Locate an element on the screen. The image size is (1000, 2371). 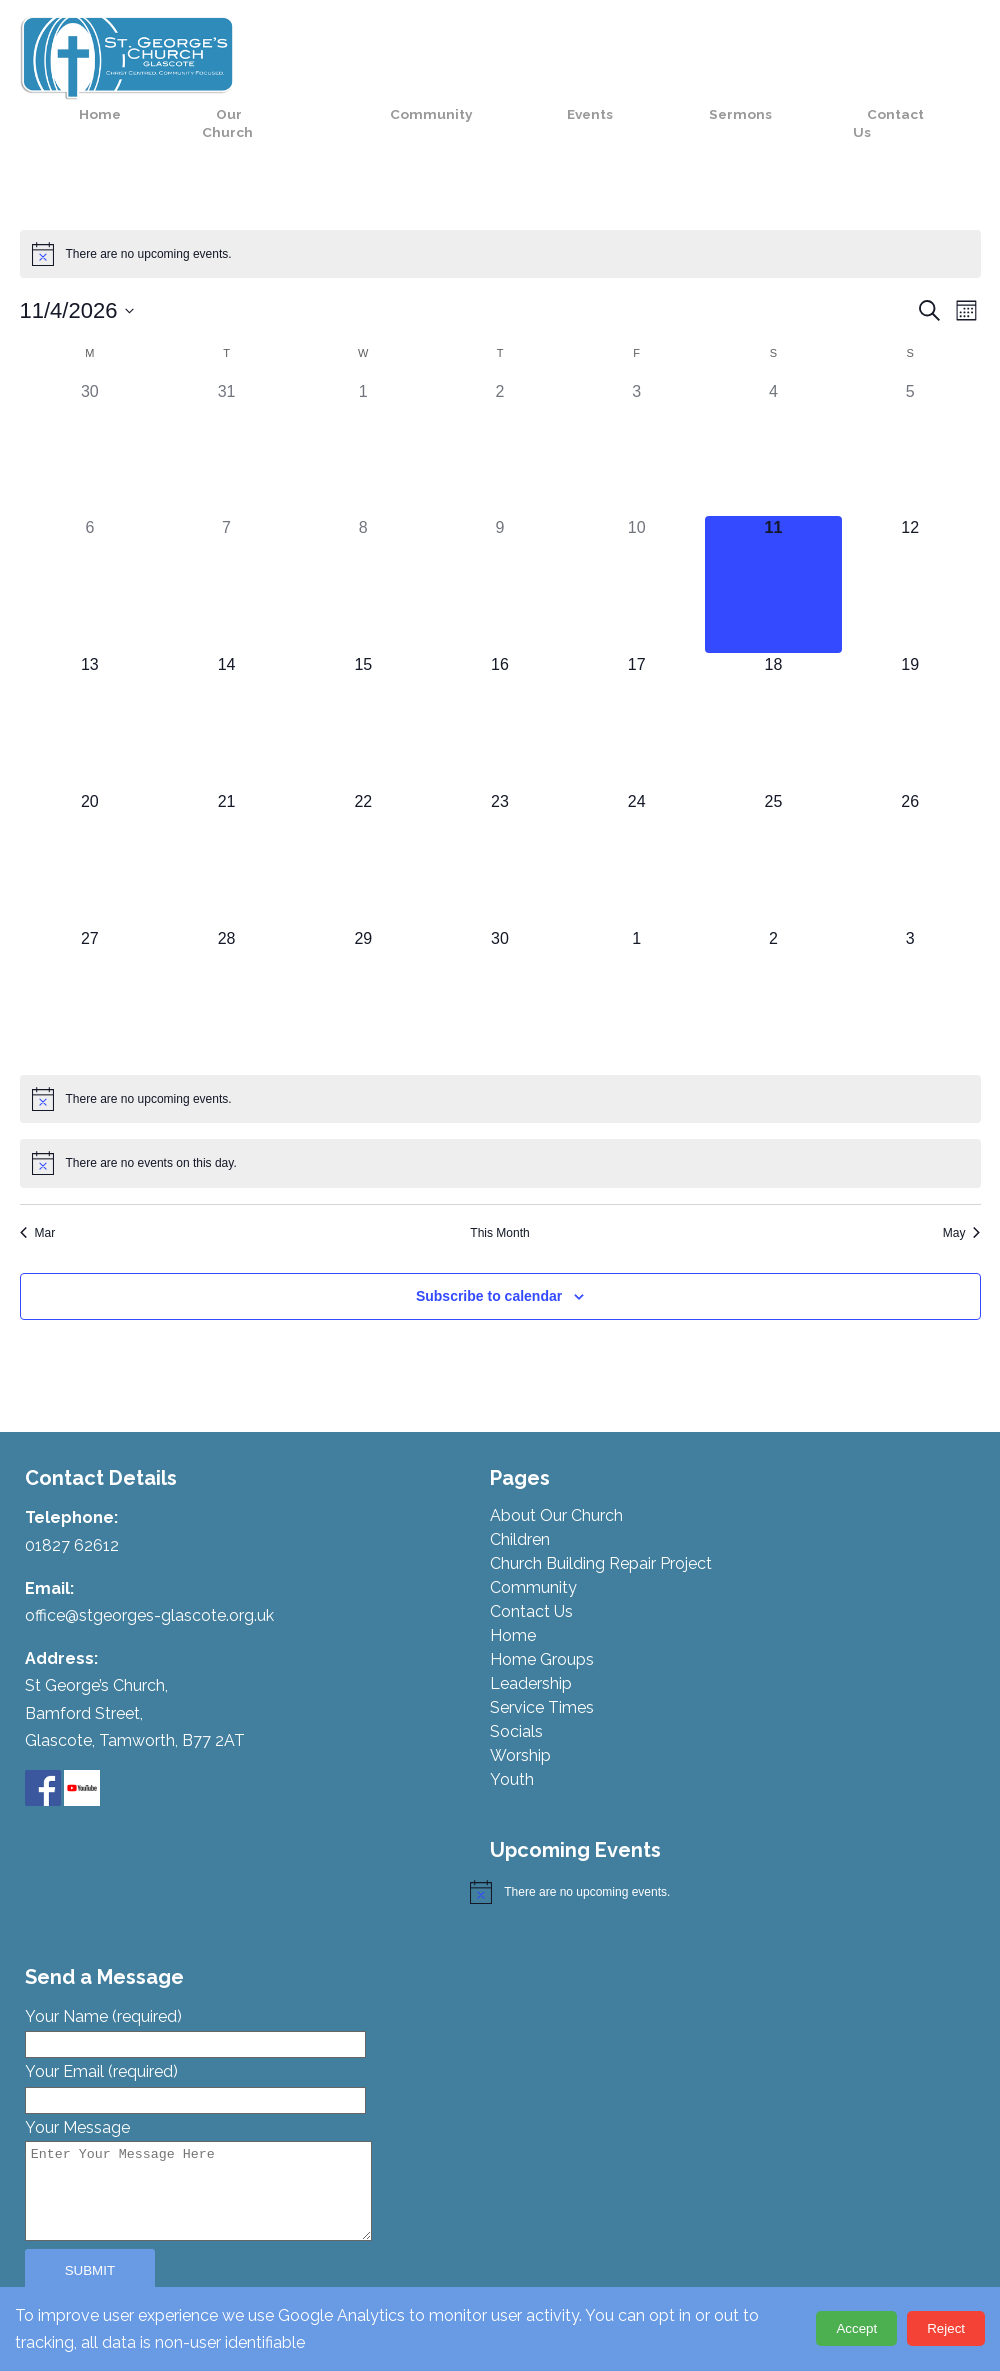
Events is located at coordinates (684, 48).